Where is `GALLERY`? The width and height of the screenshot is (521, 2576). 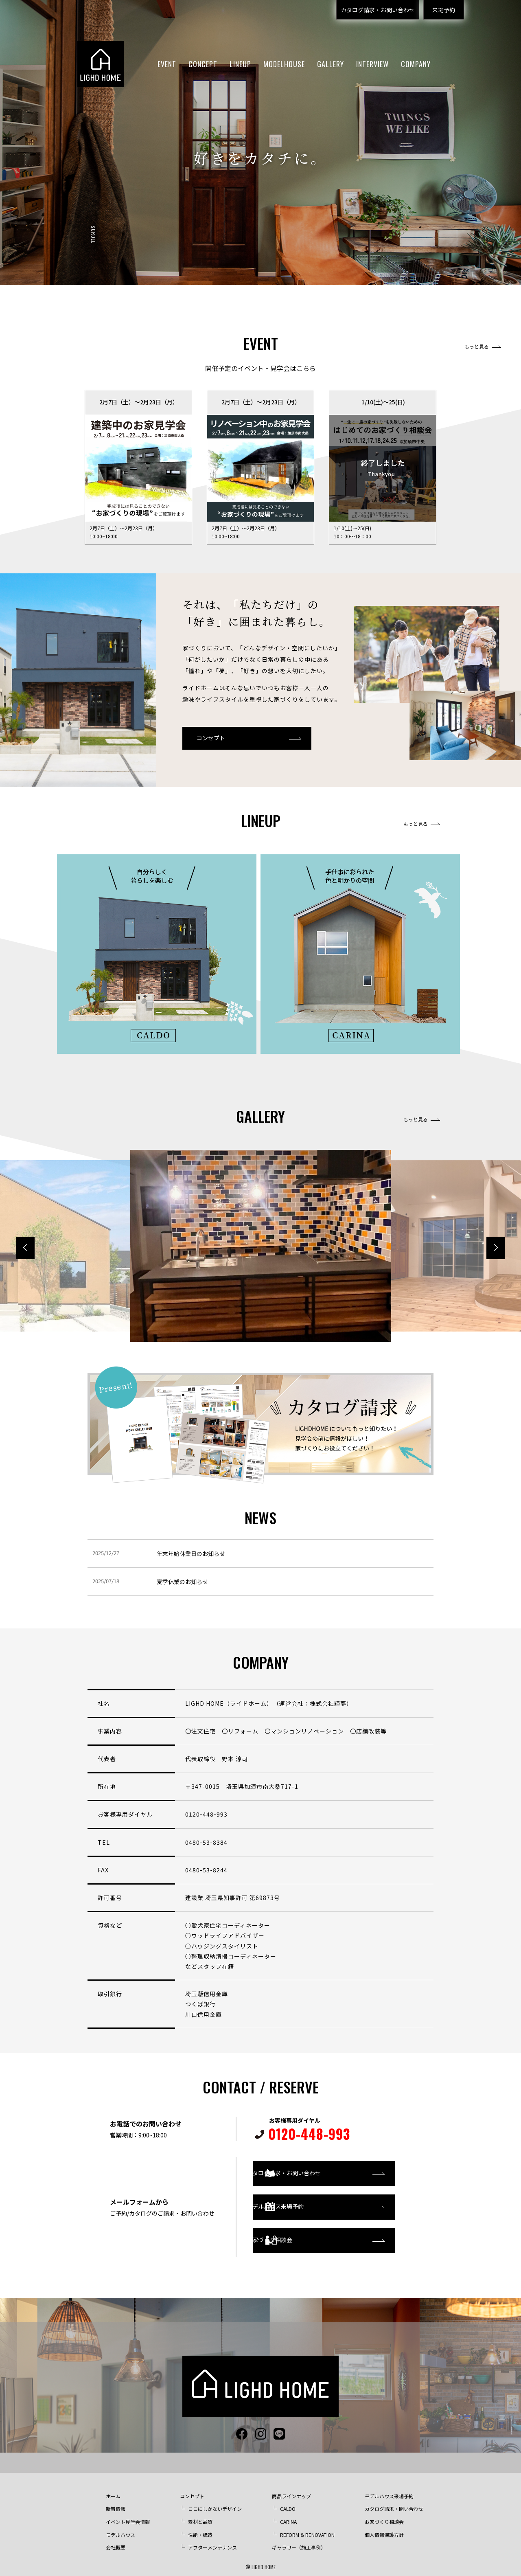 GALLERY is located at coordinates (330, 64).